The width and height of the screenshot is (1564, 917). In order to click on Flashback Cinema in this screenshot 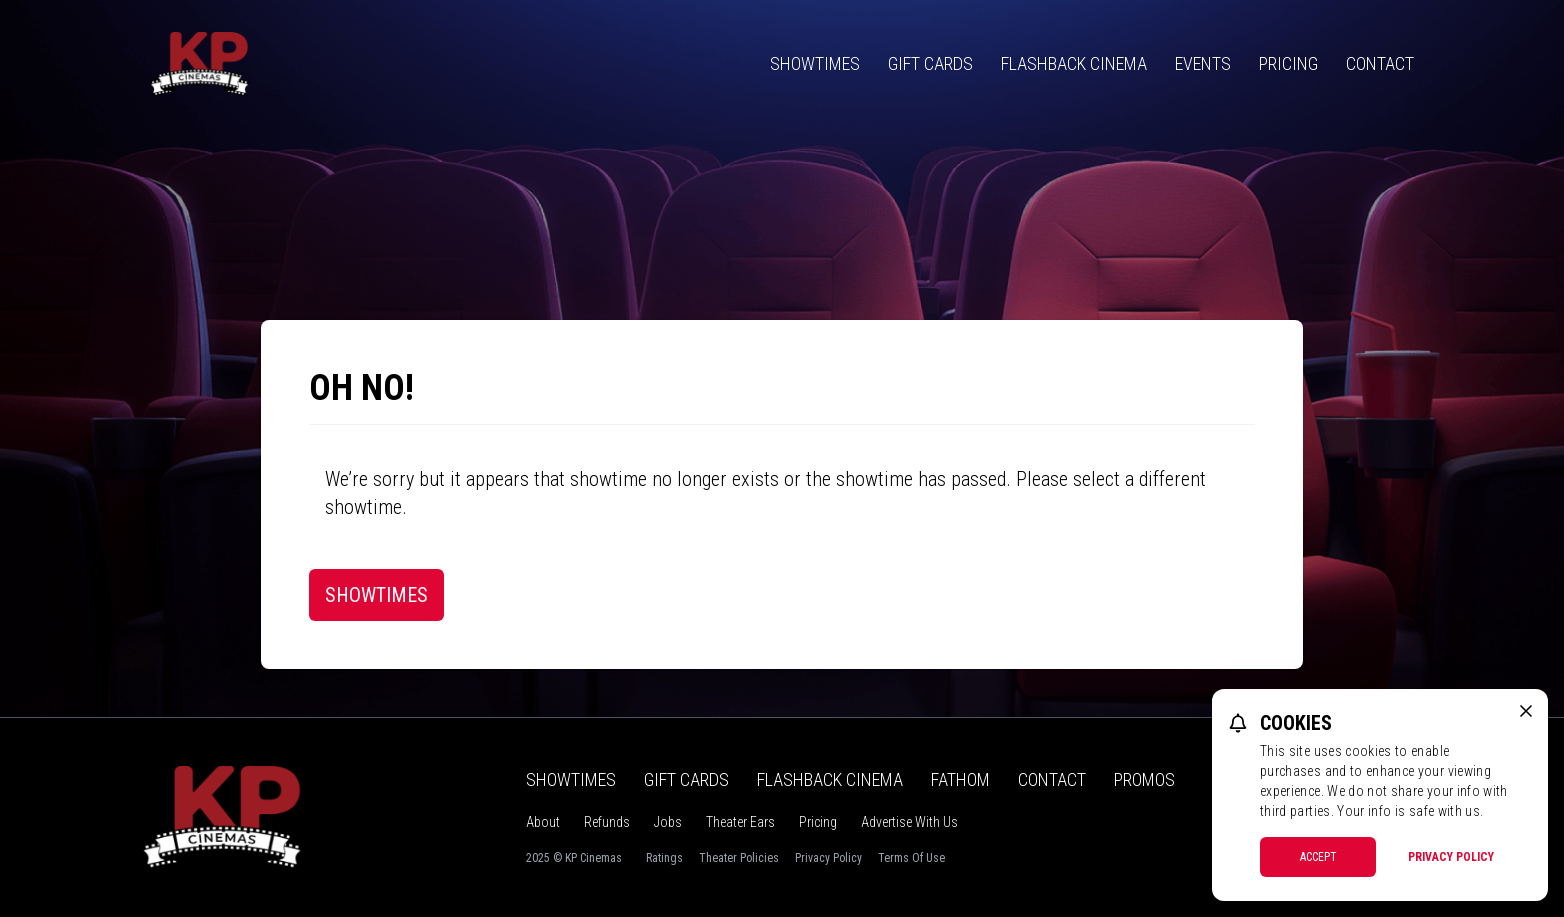, I will do `click(1074, 63)`.